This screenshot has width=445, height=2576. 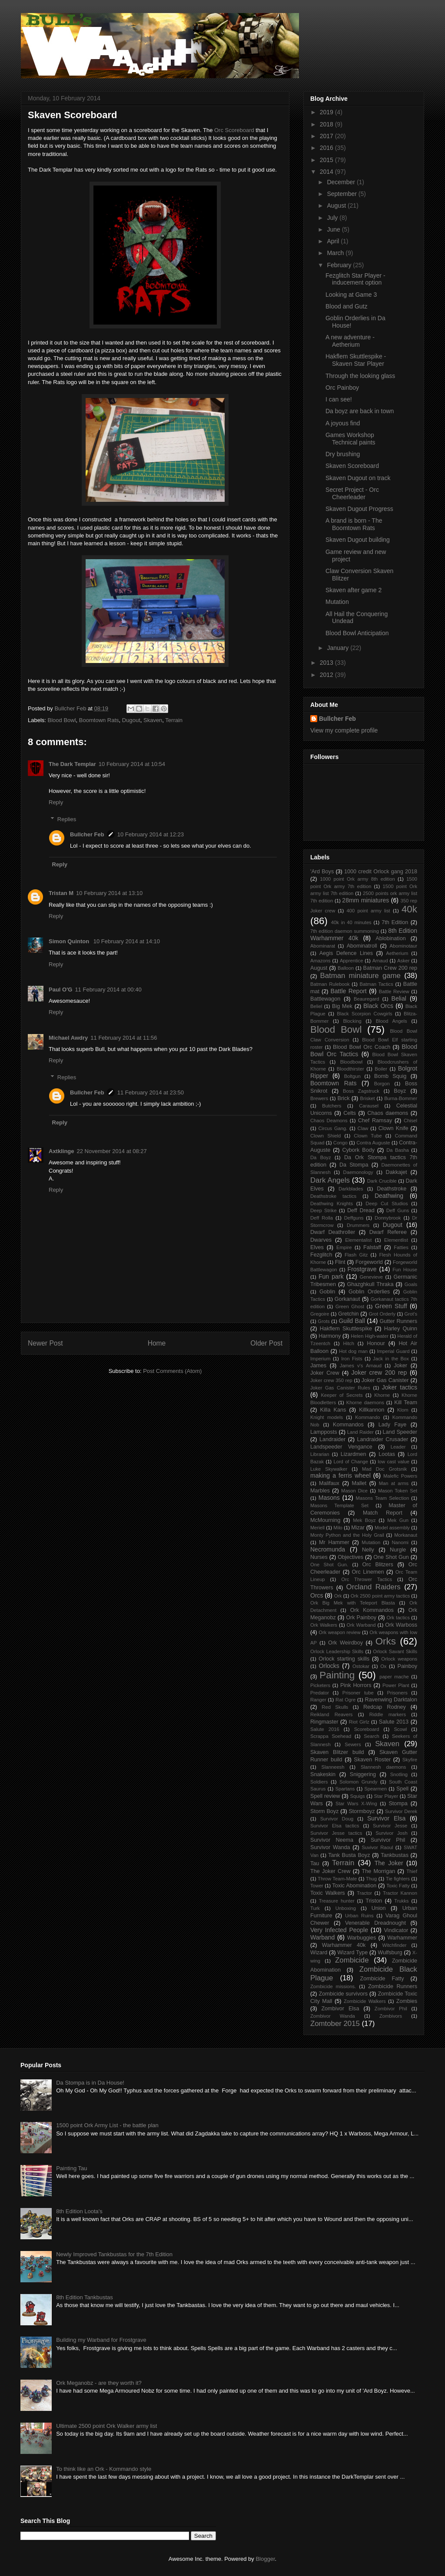 What do you see at coordinates (317, 1247) in the screenshot?
I see `Elves` at bounding box center [317, 1247].